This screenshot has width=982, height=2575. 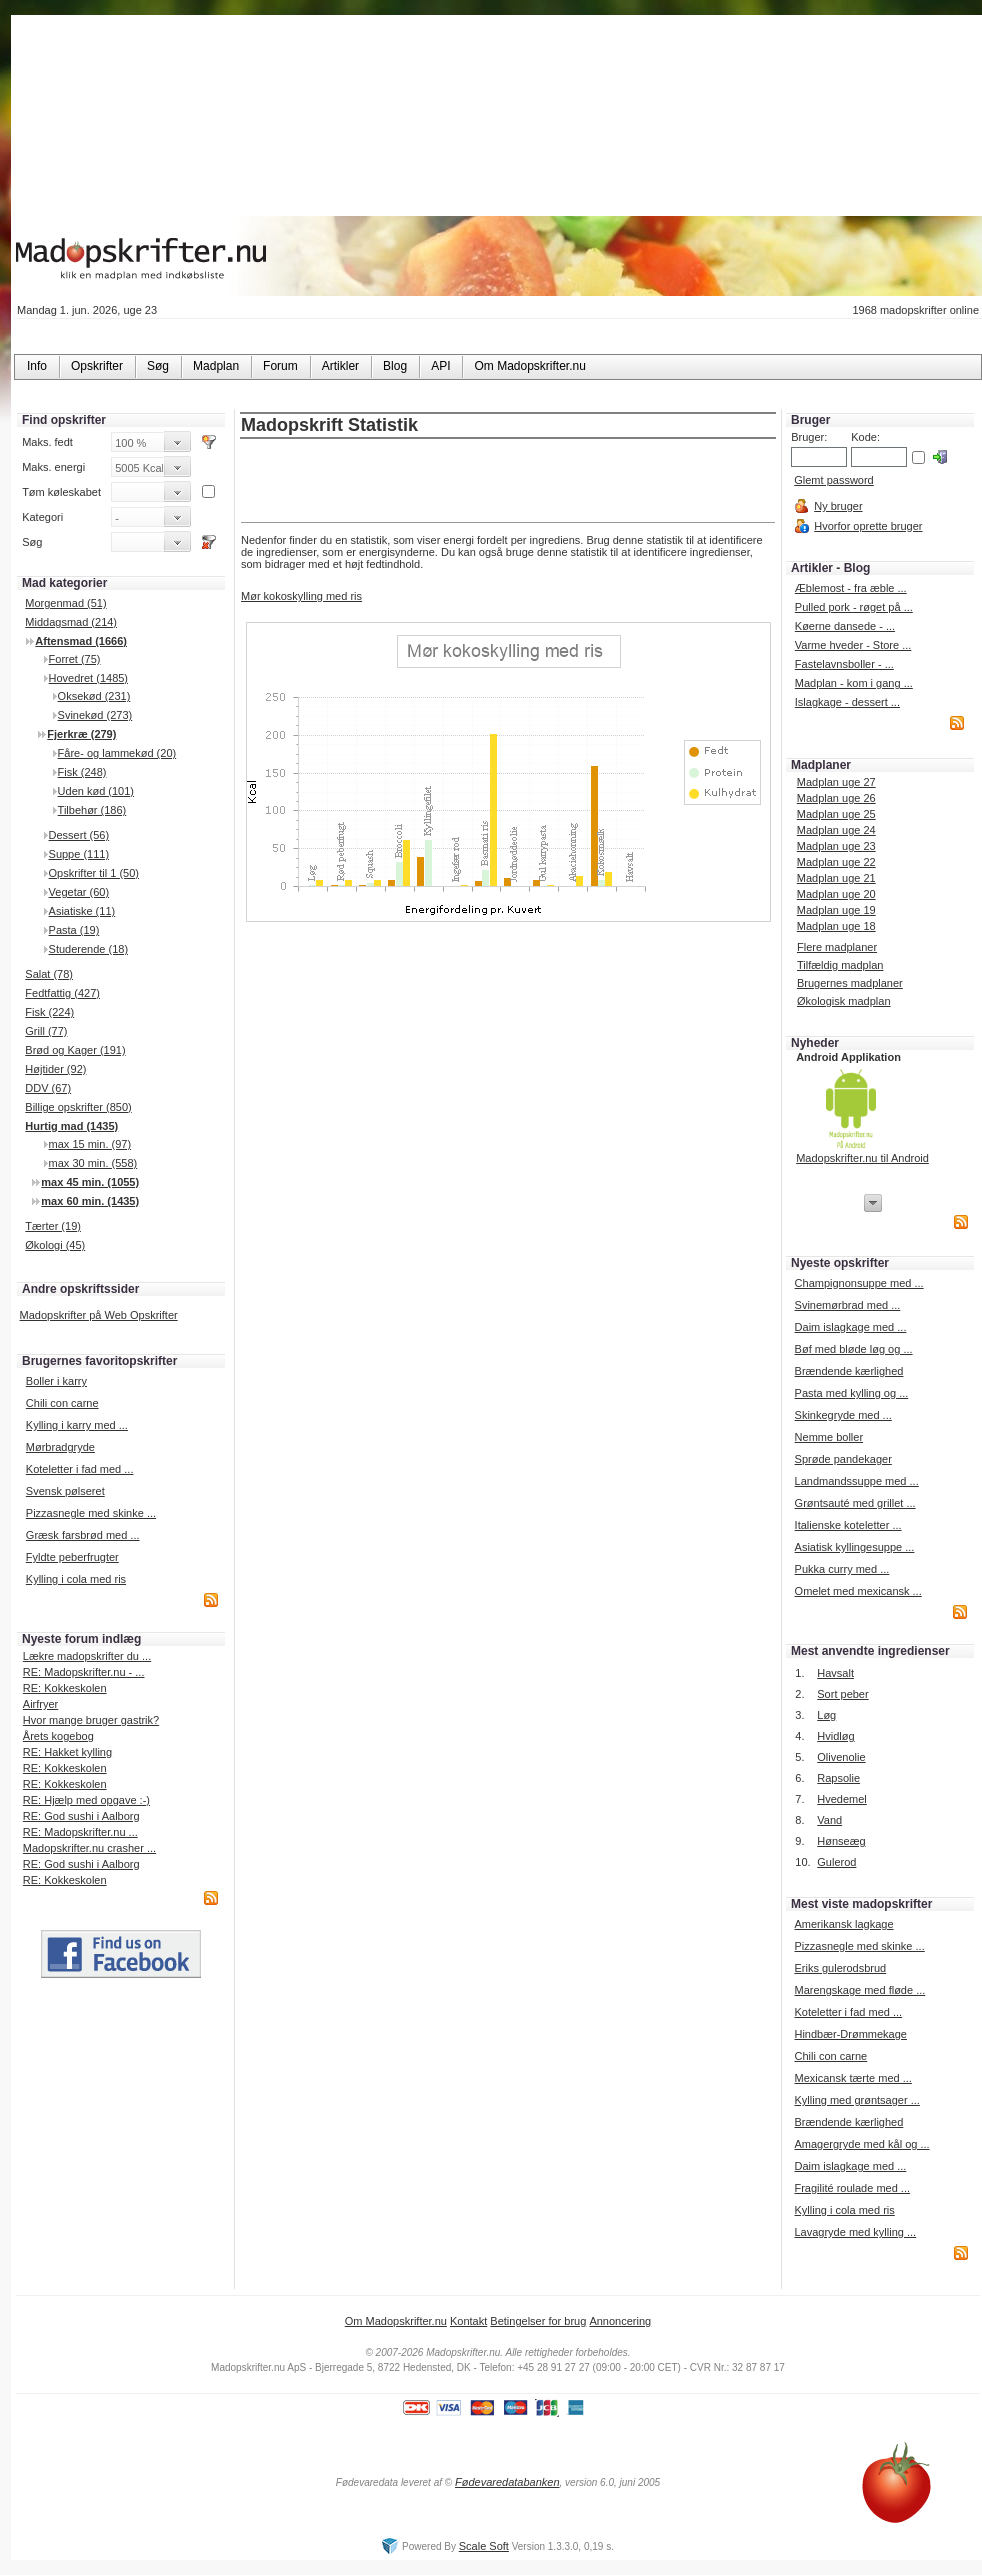 What do you see at coordinates (84, 1672) in the screenshot?
I see `RE: Madopskrifter.nu - ...` at bounding box center [84, 1672].